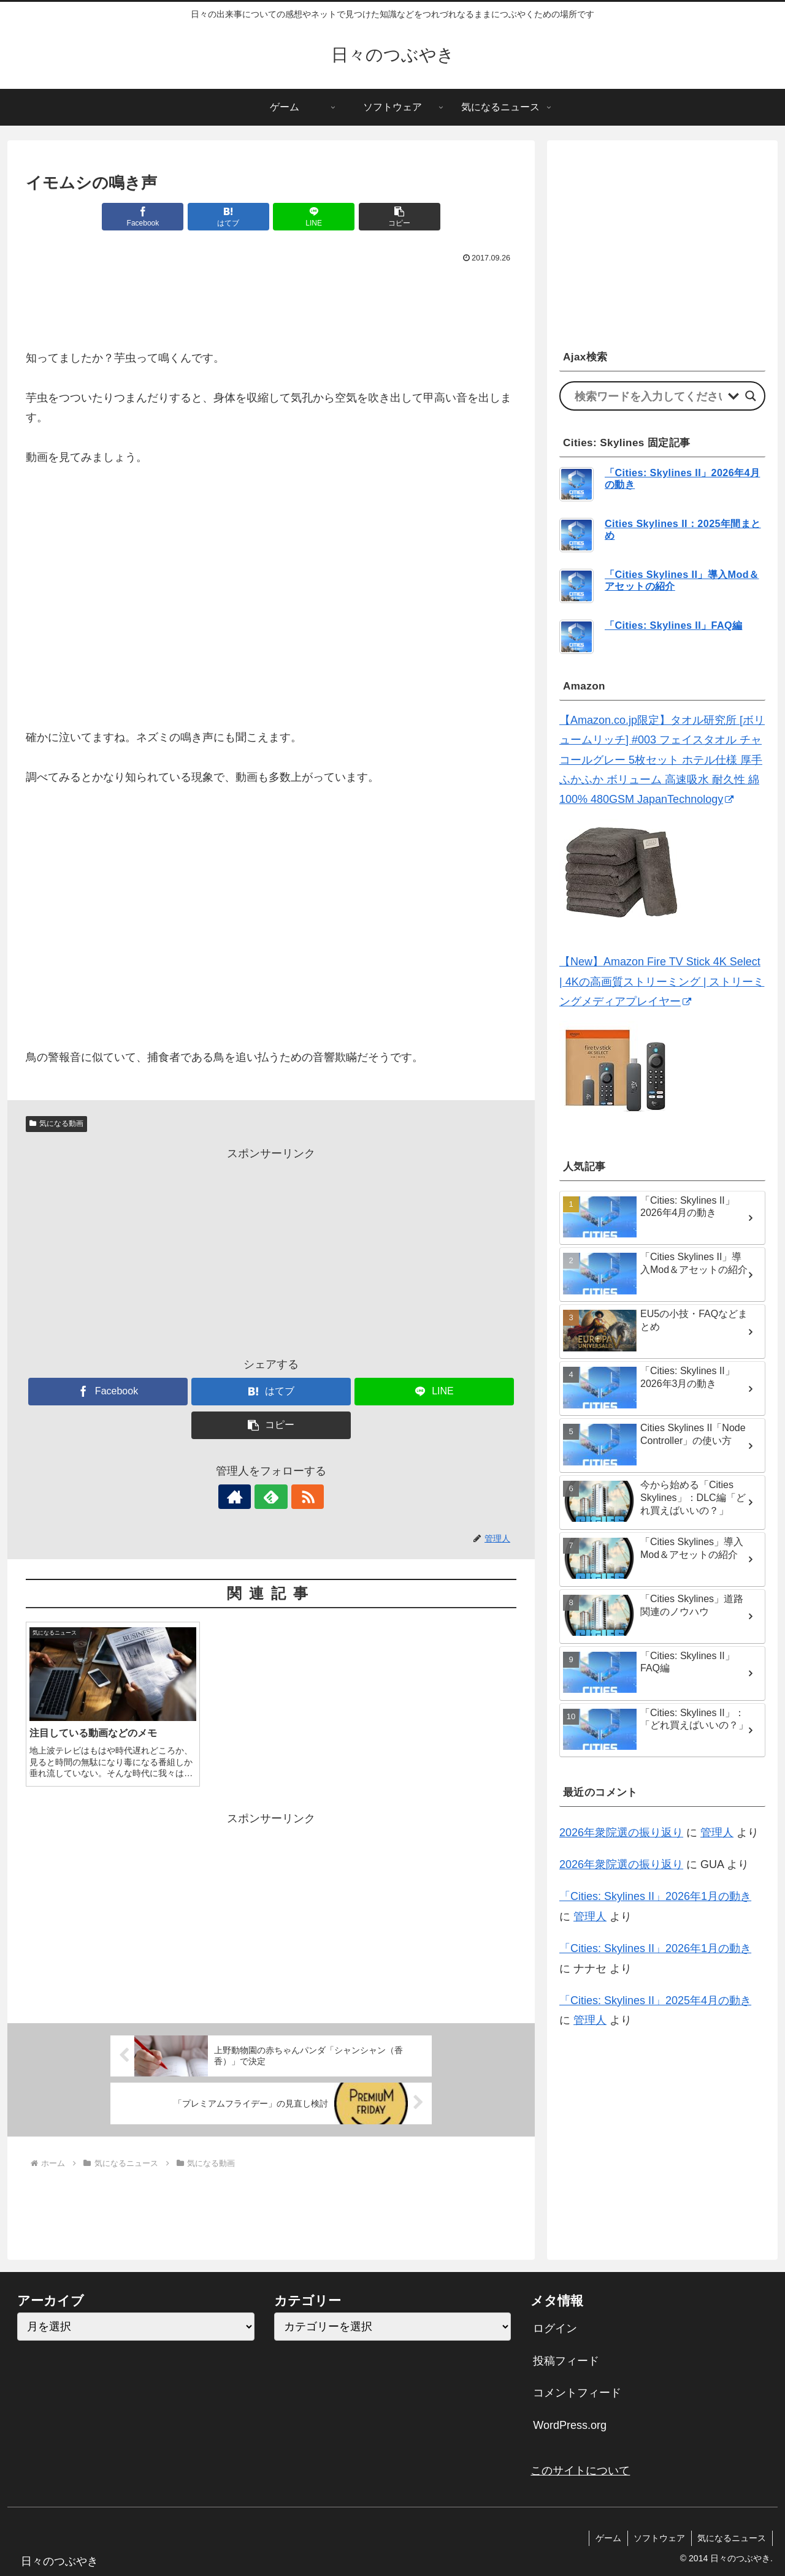  What do you see at coordinates (555, 2328) in the screenshot?
I see `ログイン` at bounding box center [555, 2328].